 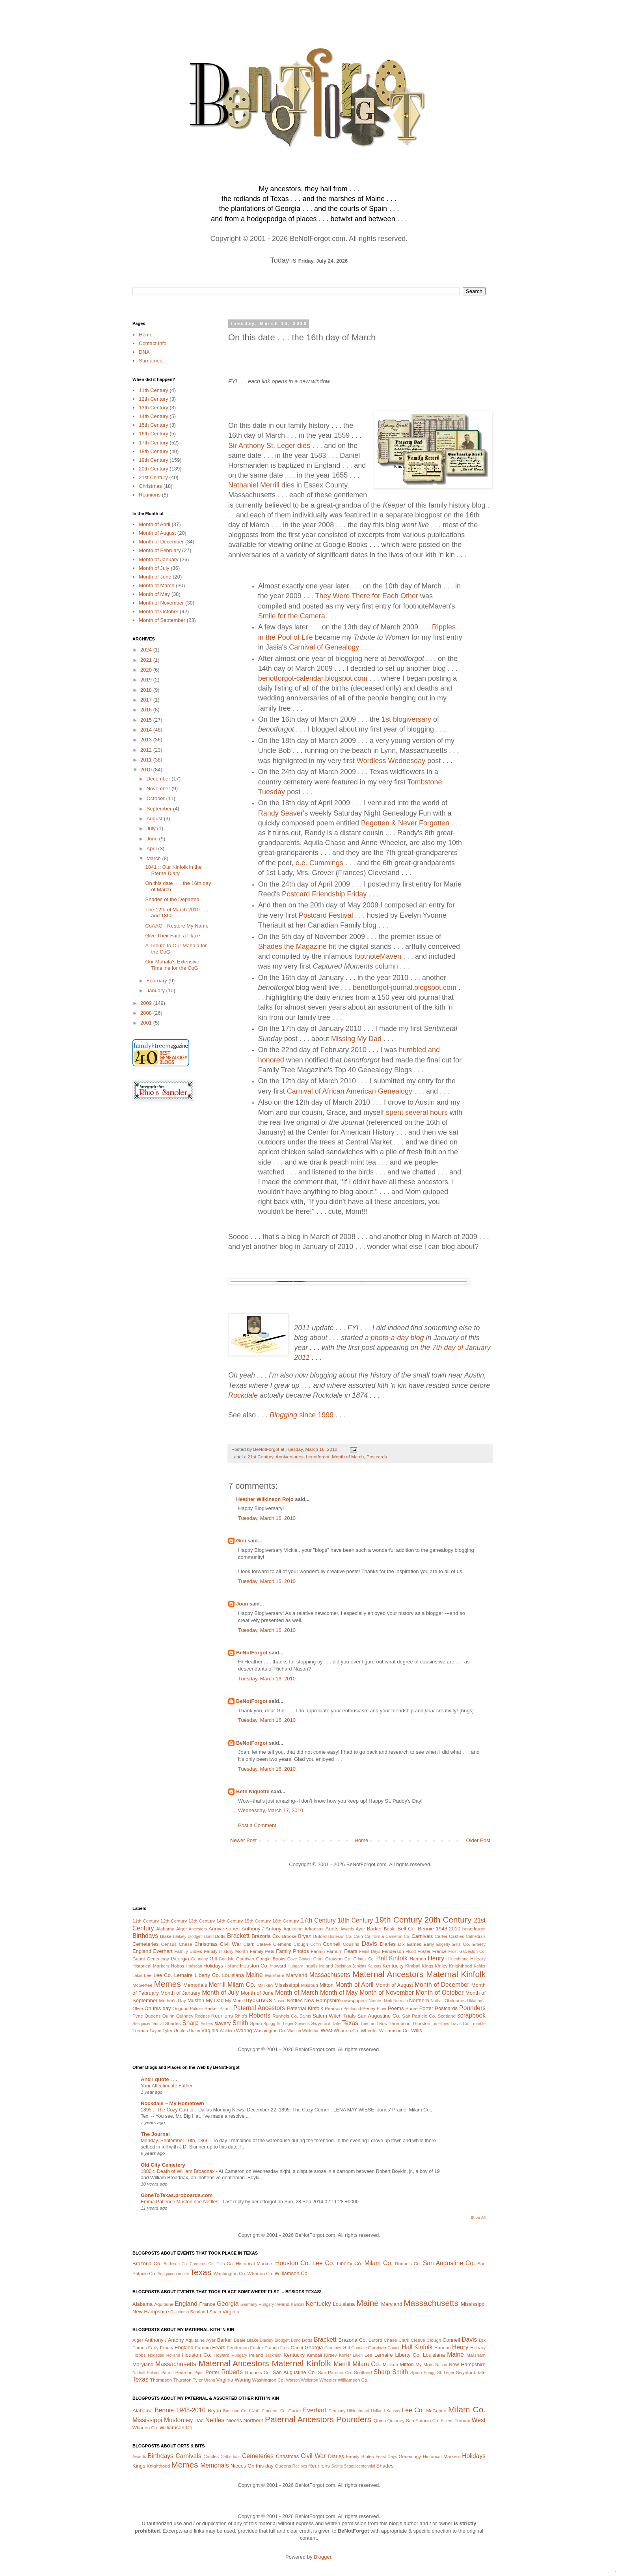 What do you see at coordinates (150, 486) in the screenshot?
I see `Christmas` at bounding box center [150, 486].